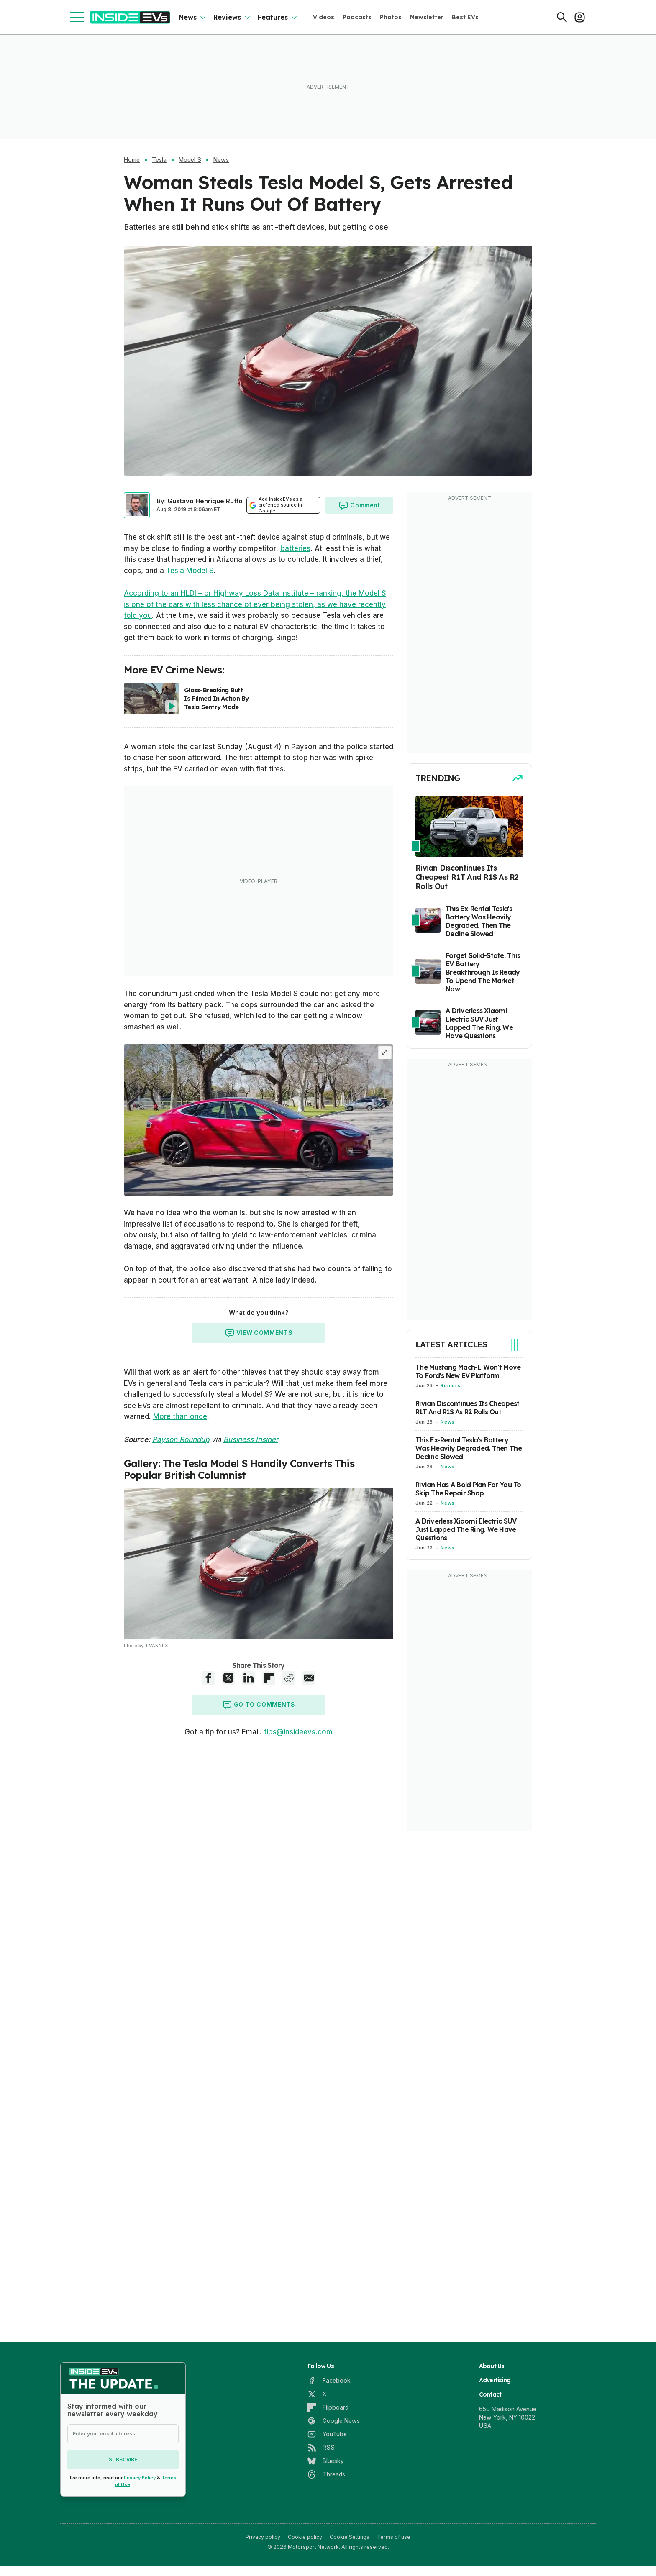 This screenshot has width=656, height=2576. What do you see at coordinates (298, 1732) in the screenshot?
I see `tips@insideevs.com` at bounding box center [298, 1732].